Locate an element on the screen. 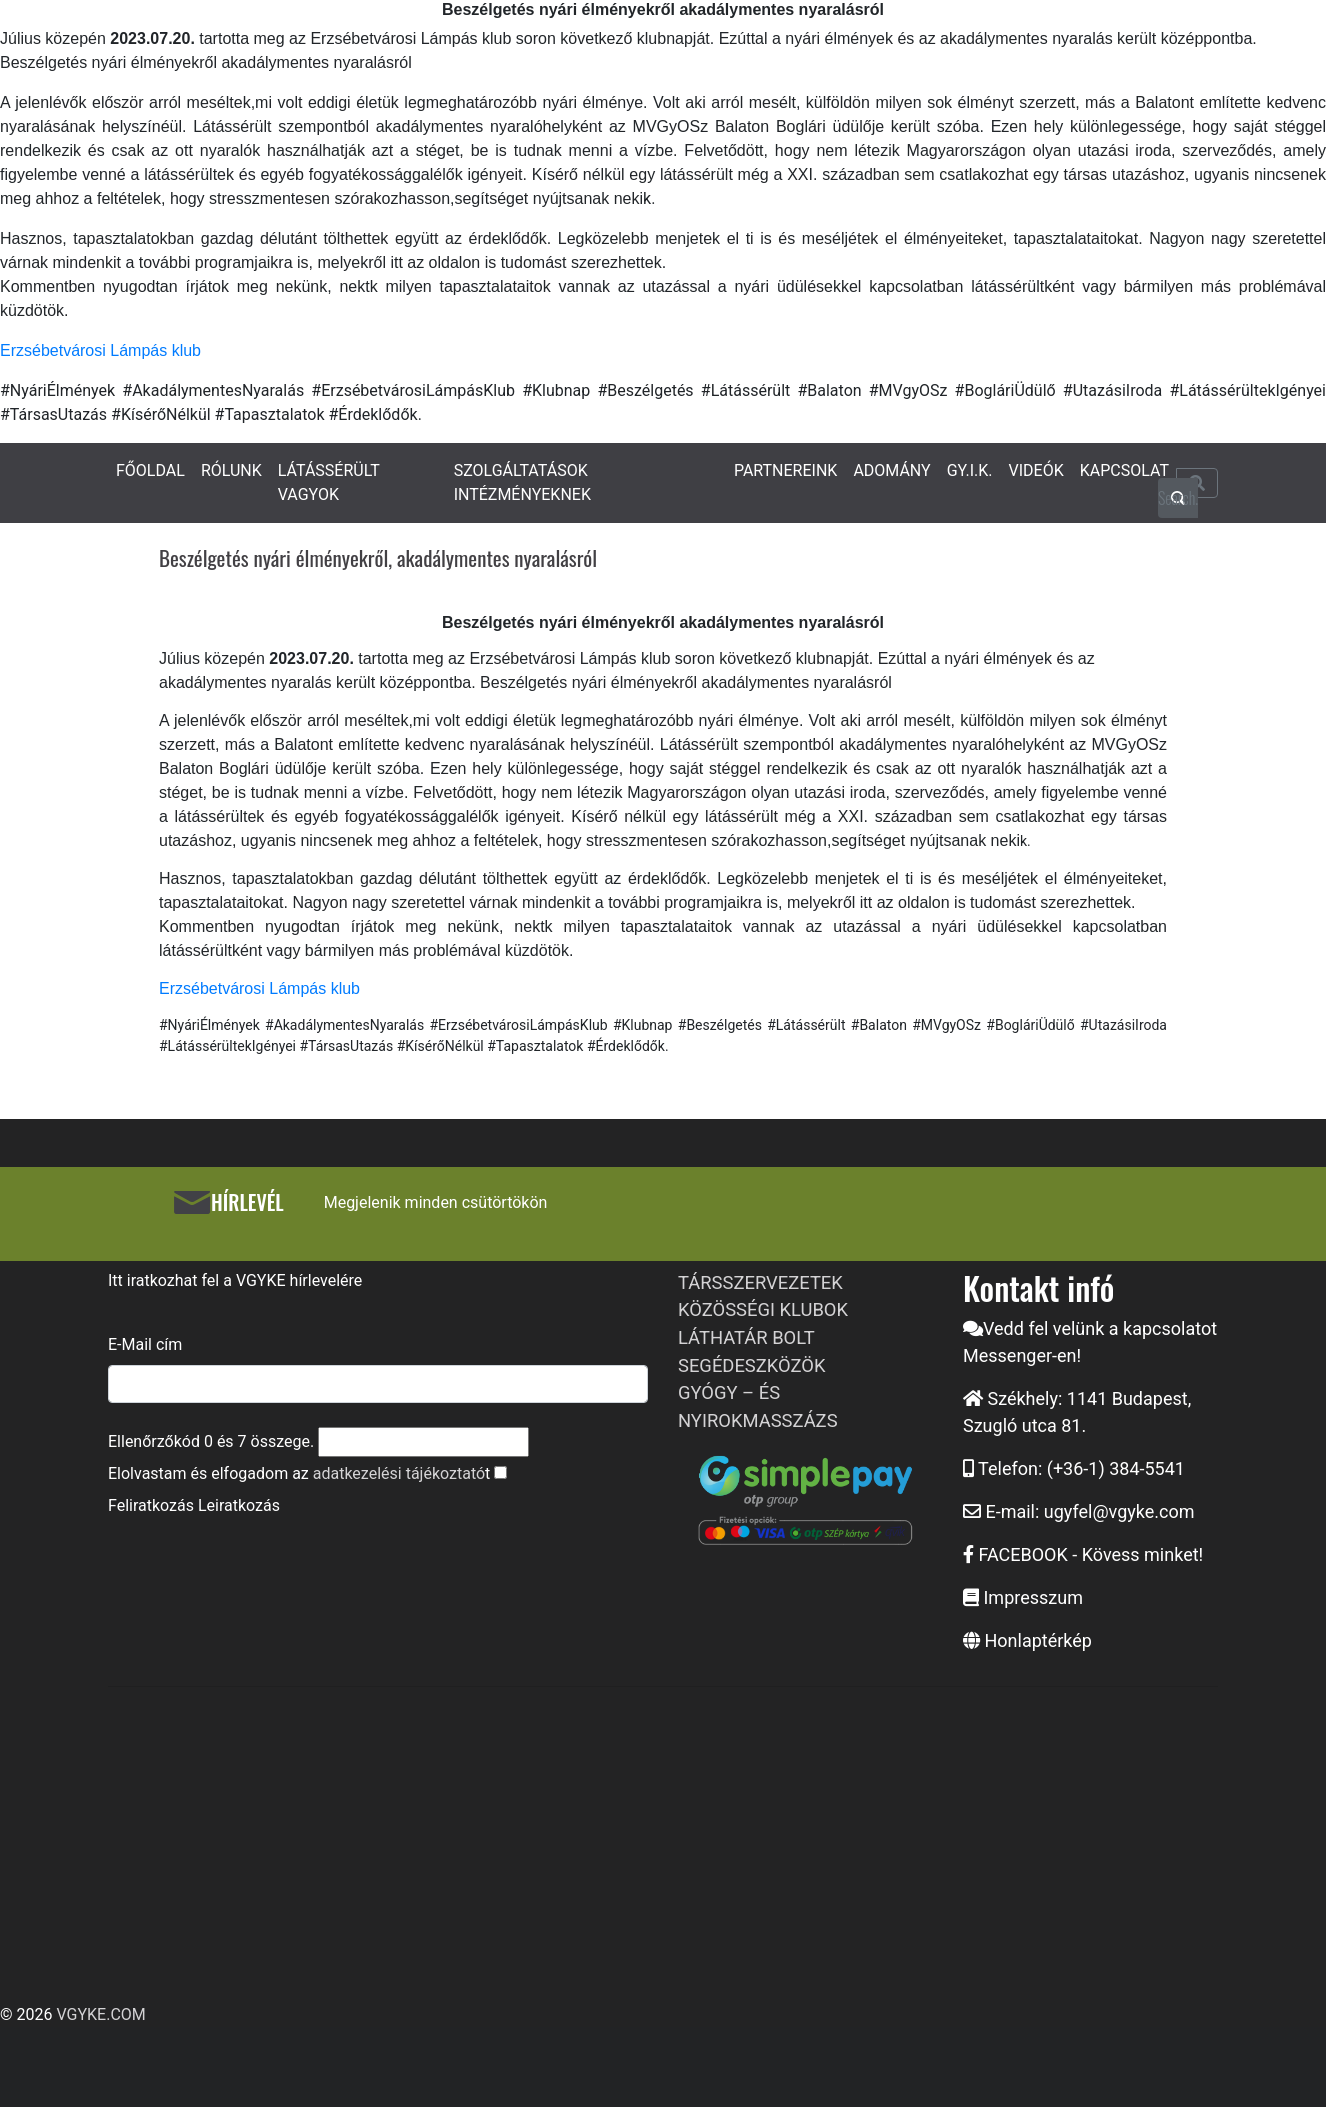 The image size is (1326, 2107). Feliratkozás is located at coordinates (151, 1505).